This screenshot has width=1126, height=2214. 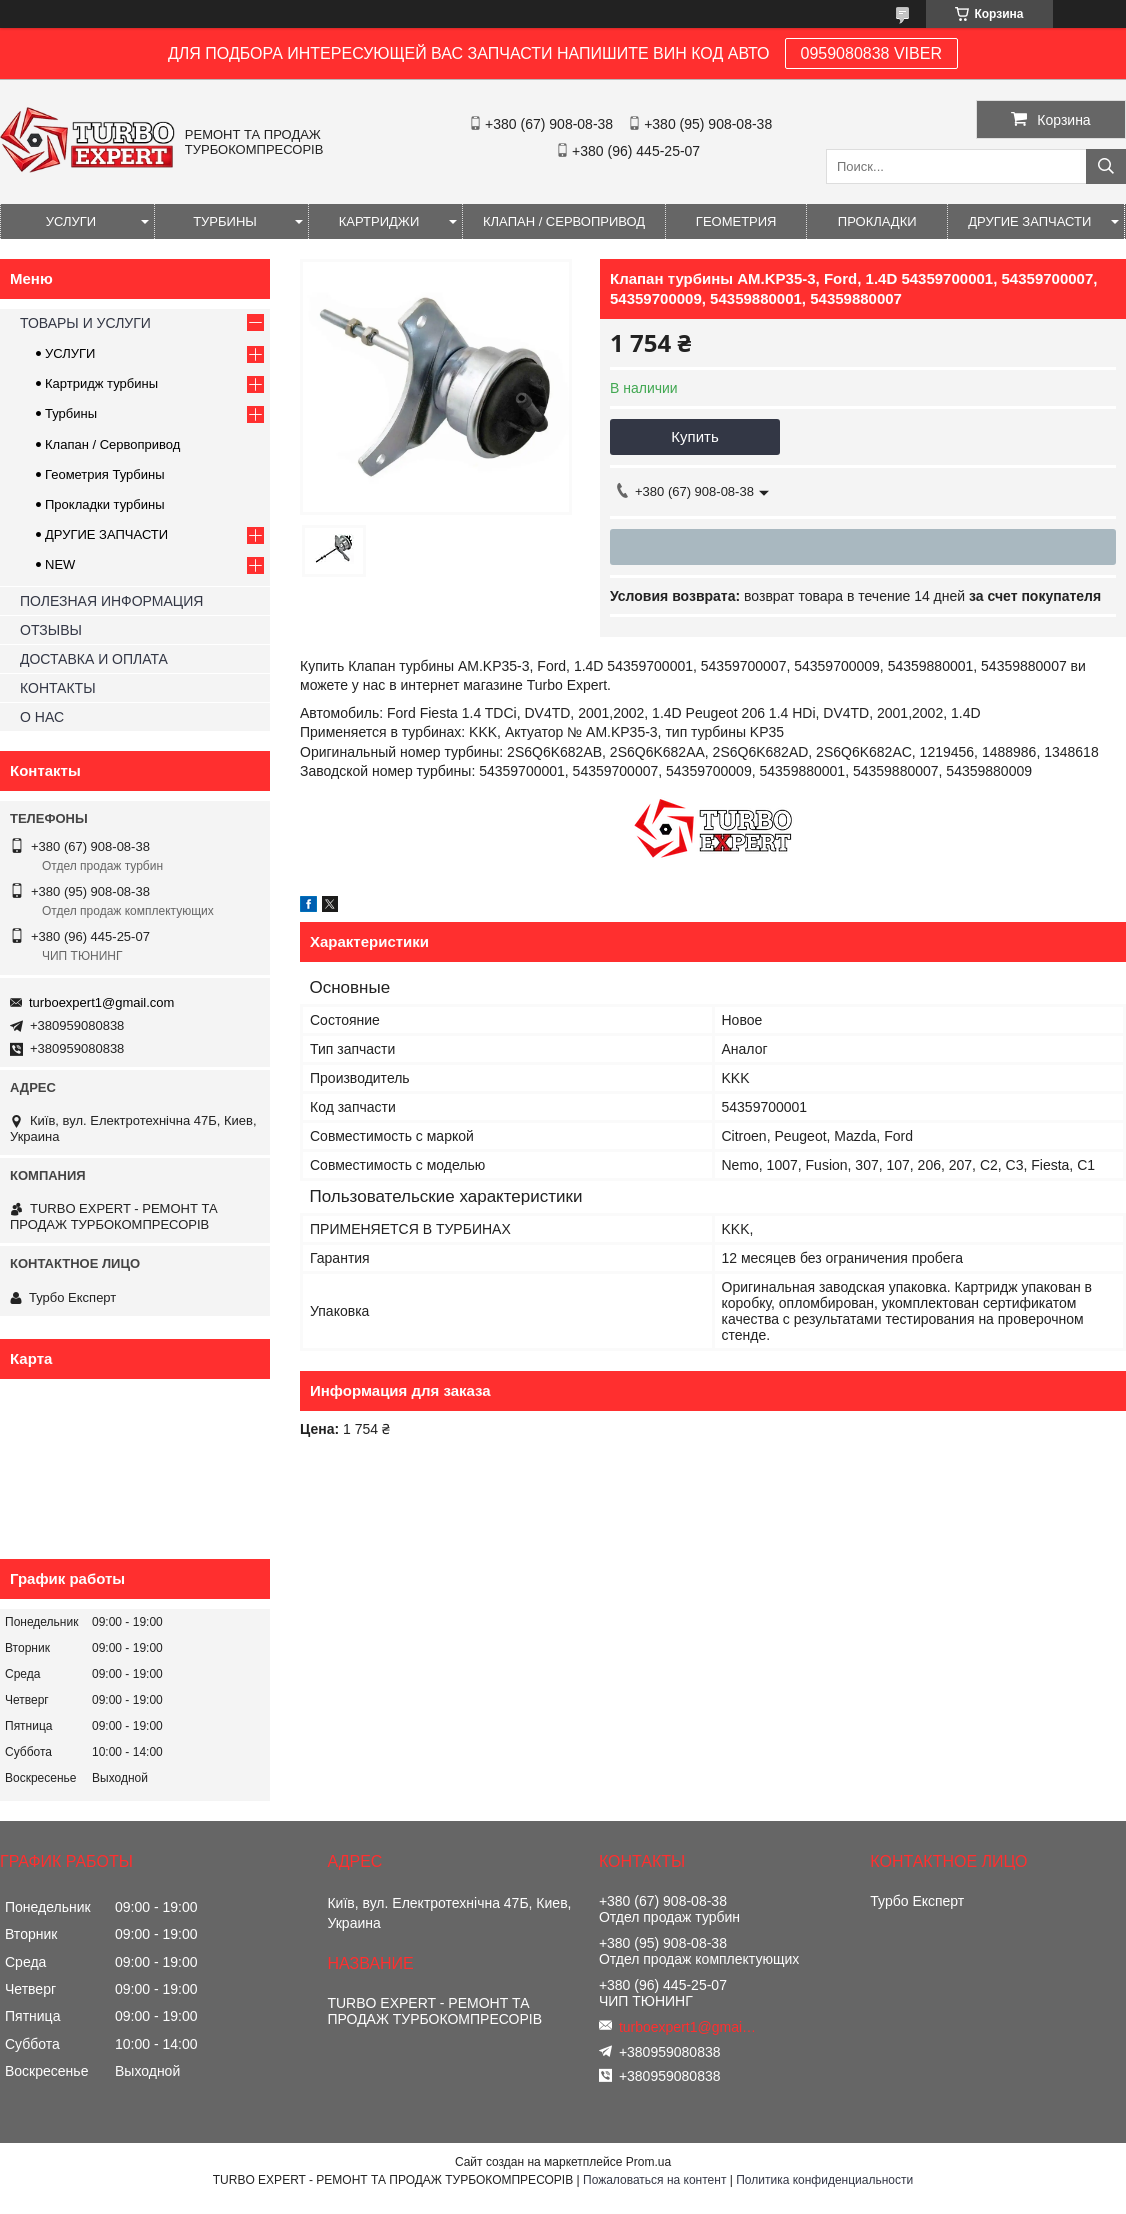 What do you see at coordinates (654, 2180) in the screenshot?
I see `Пожаловаться на контент` at bounding box center [654, 2180].